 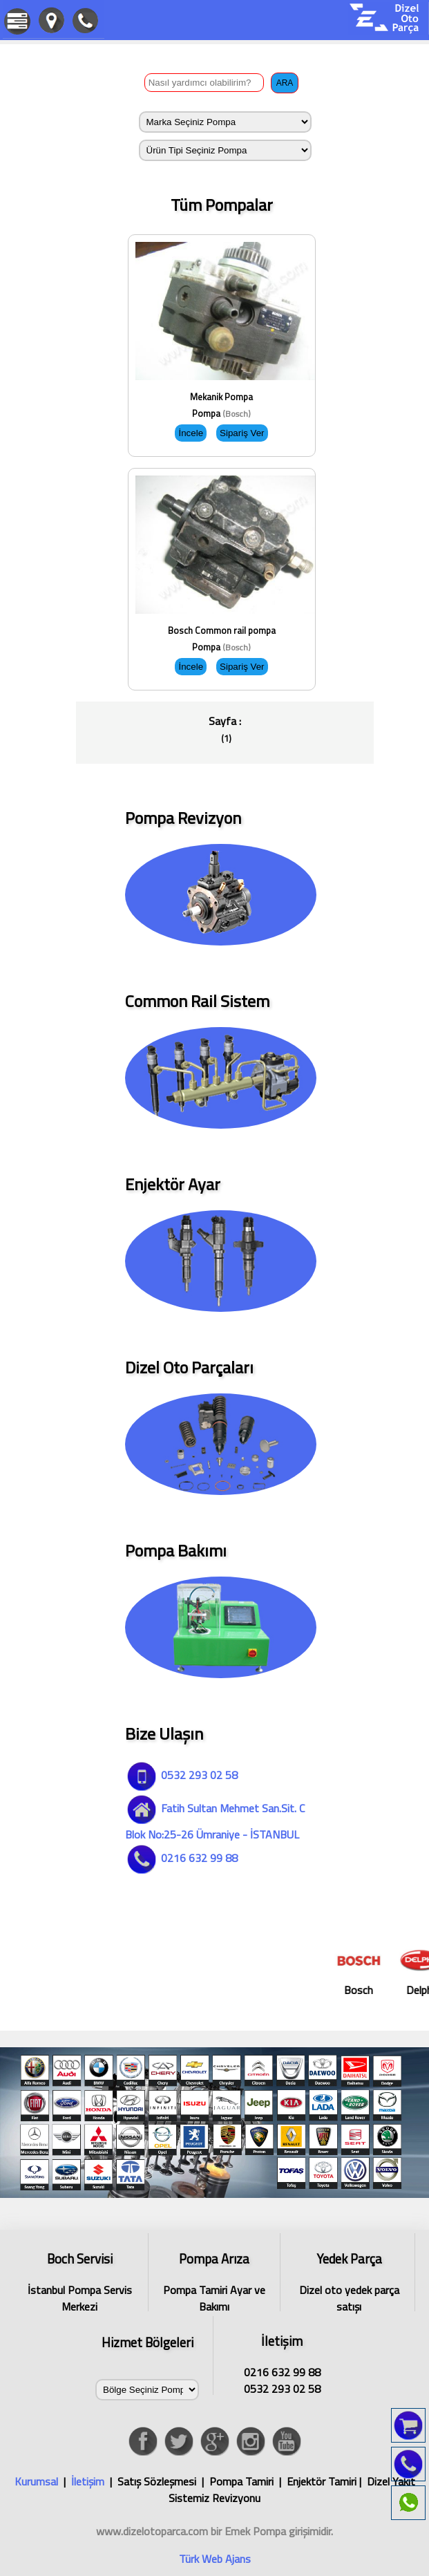 What do you see at coordinates (349, 2280) in the screenshot?
I see `Dizel oto yedek parça satışı` at bounding box center [349, 2280].